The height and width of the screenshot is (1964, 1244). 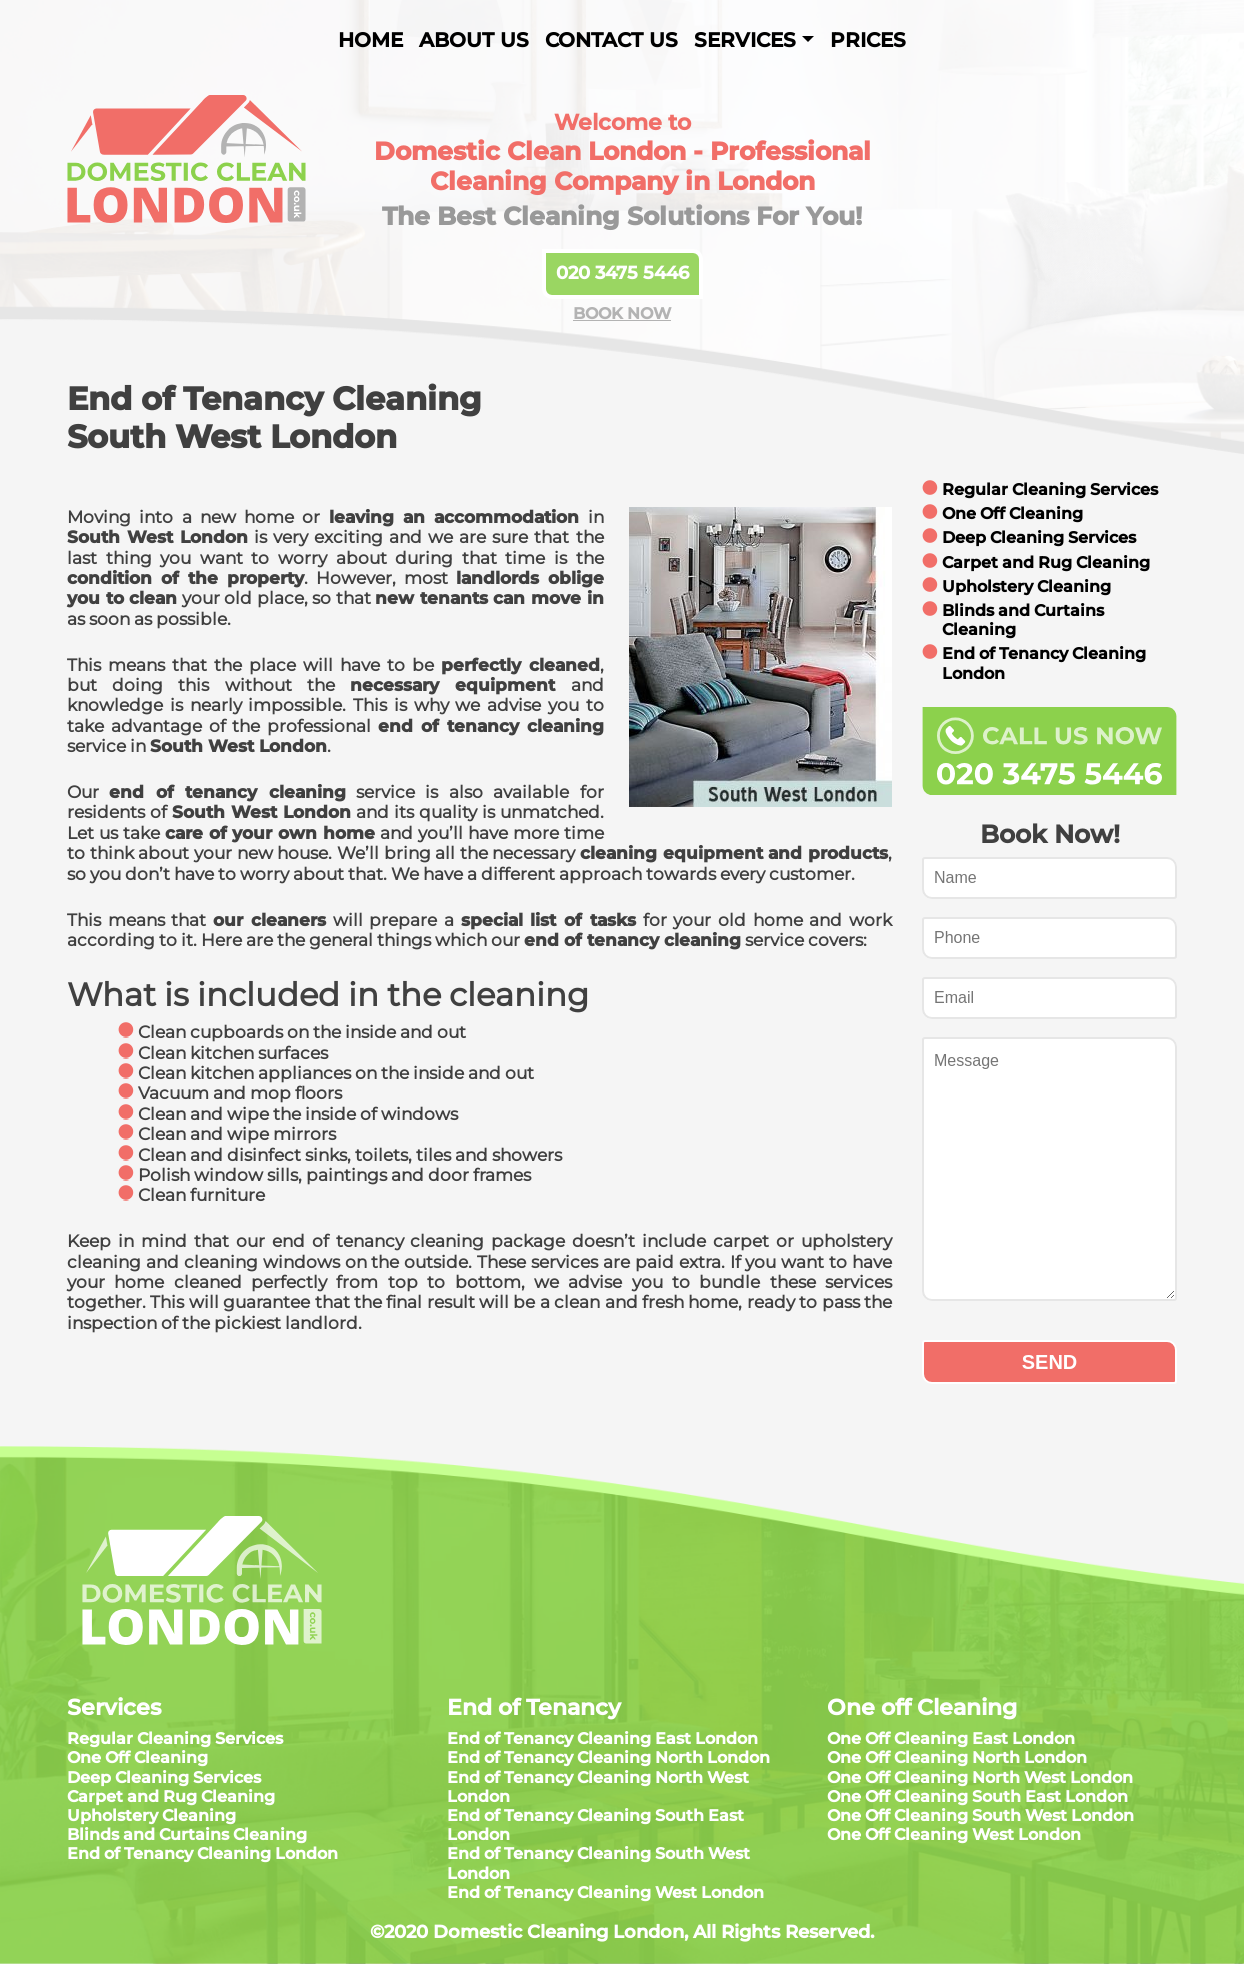 What do you see at coordinates (977, 1796) in the screenshot?
I see `One Off Cleaning South East London` at bounding box center [977, 1796].